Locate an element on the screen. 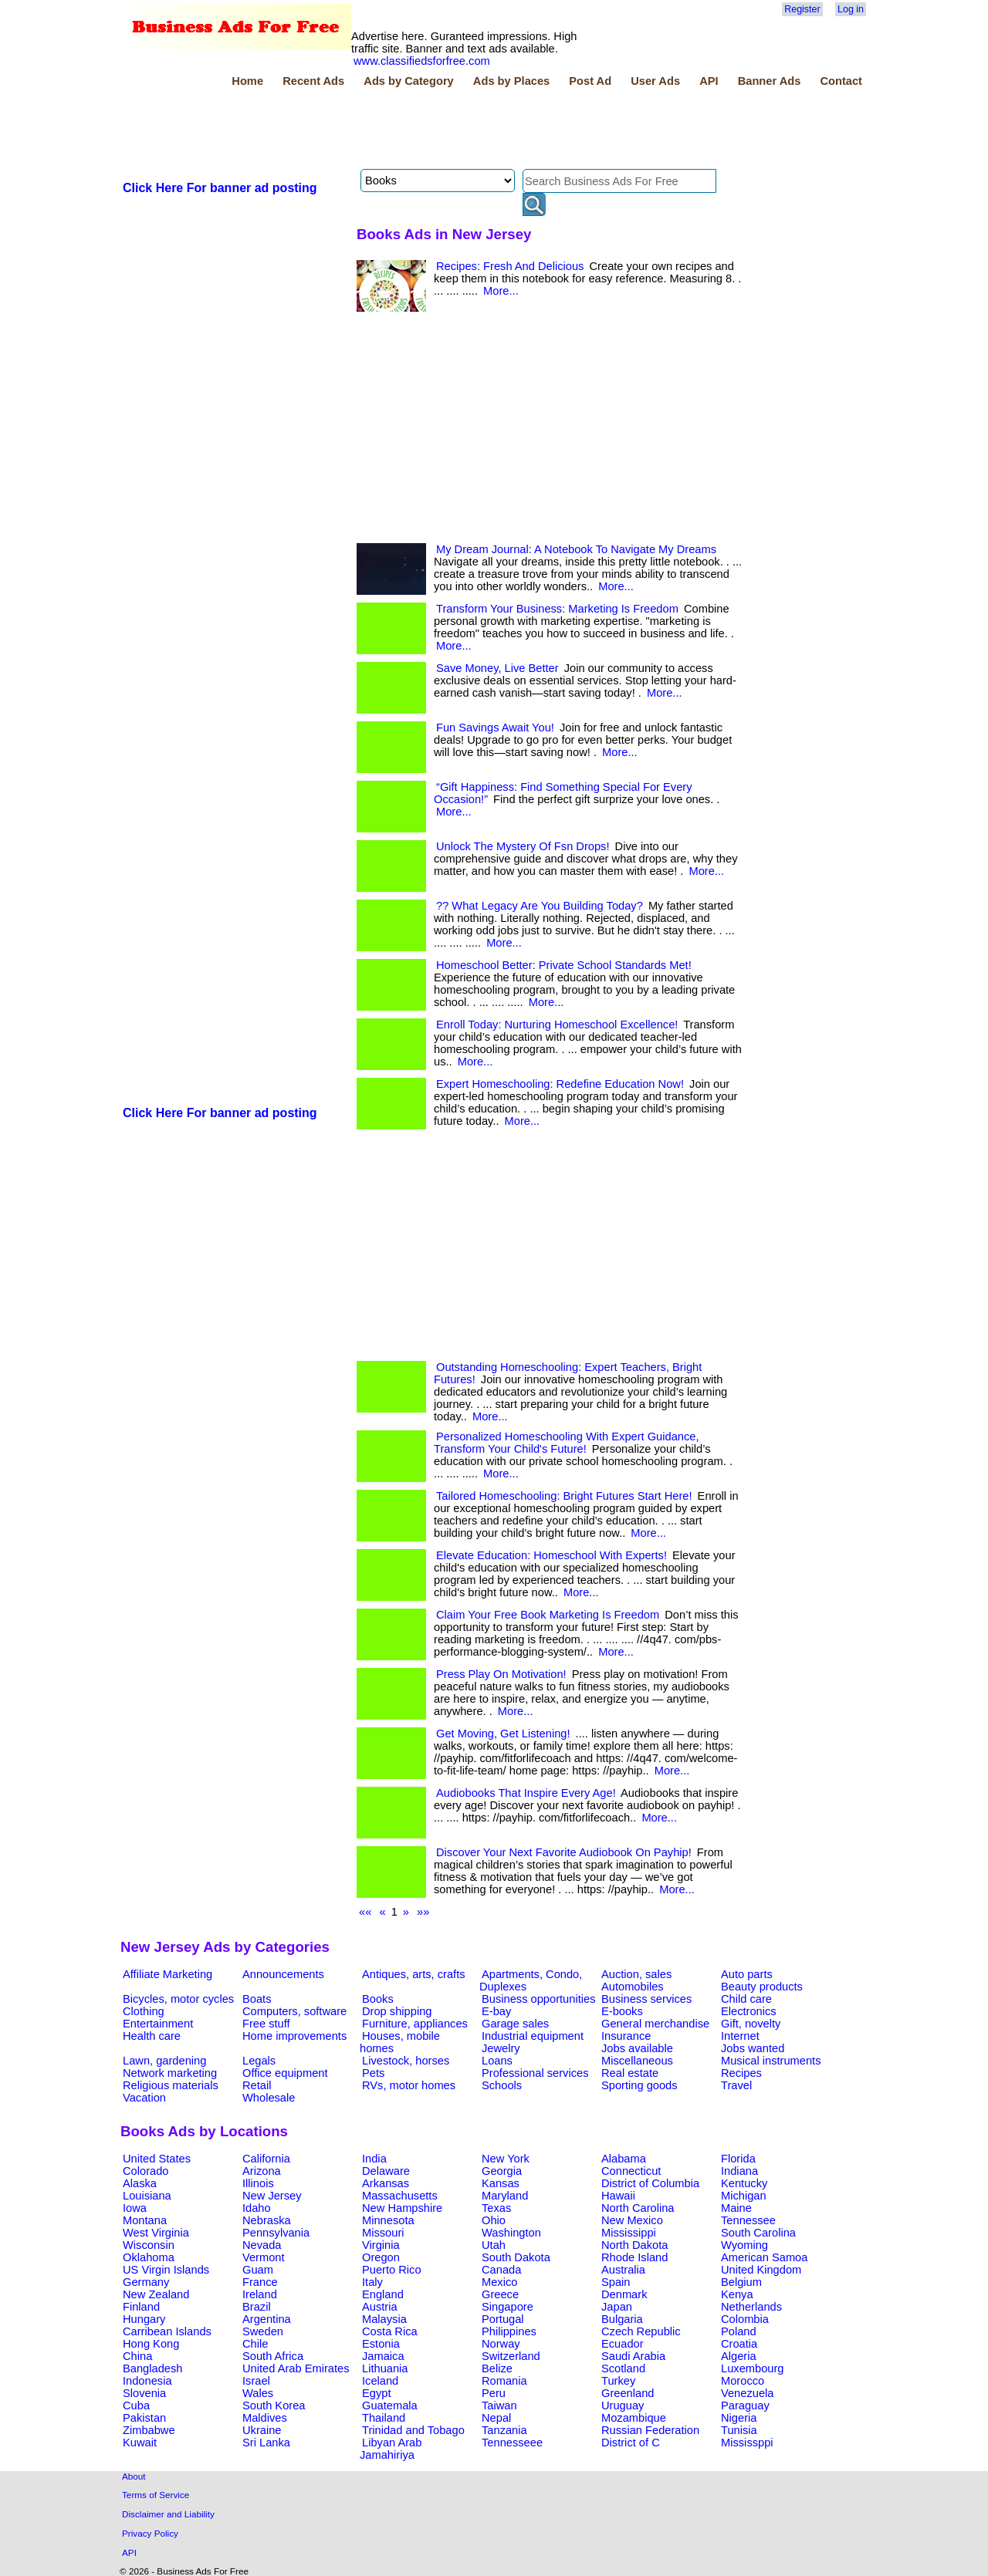 The image size is (988, 2576). Sweden is located at coordinates (262, 2331).